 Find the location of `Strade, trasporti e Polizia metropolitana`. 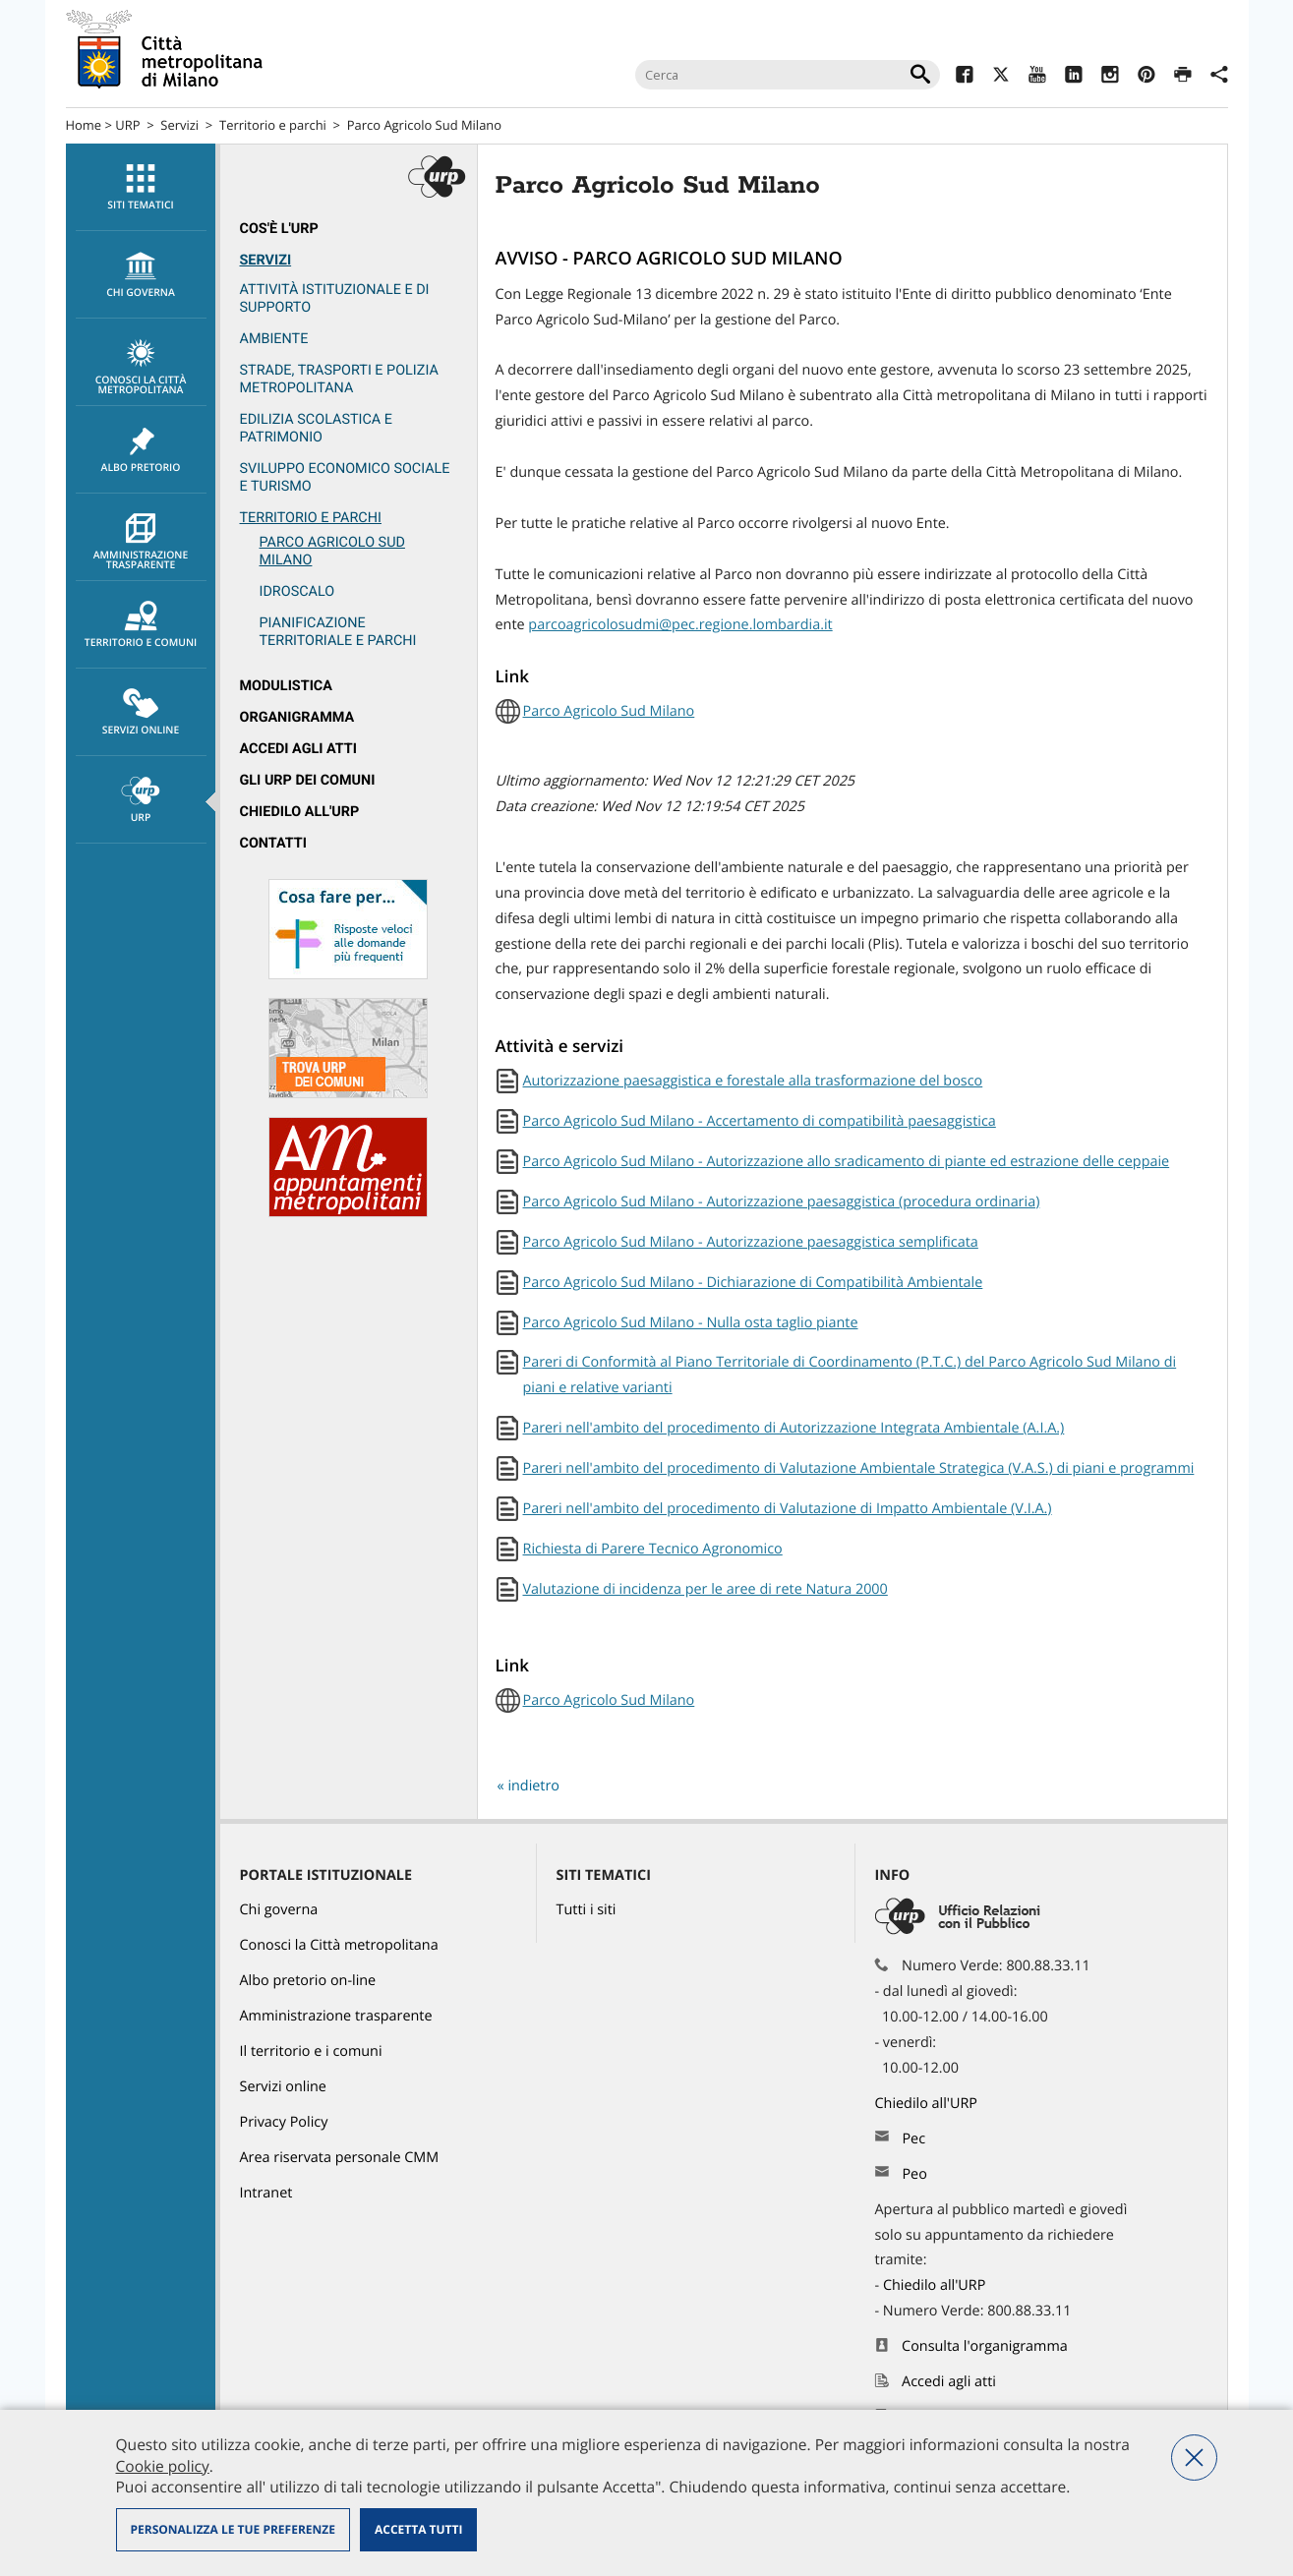

Strade, trasporti e Polizia metropolitana is located at coordinates (339, 379).